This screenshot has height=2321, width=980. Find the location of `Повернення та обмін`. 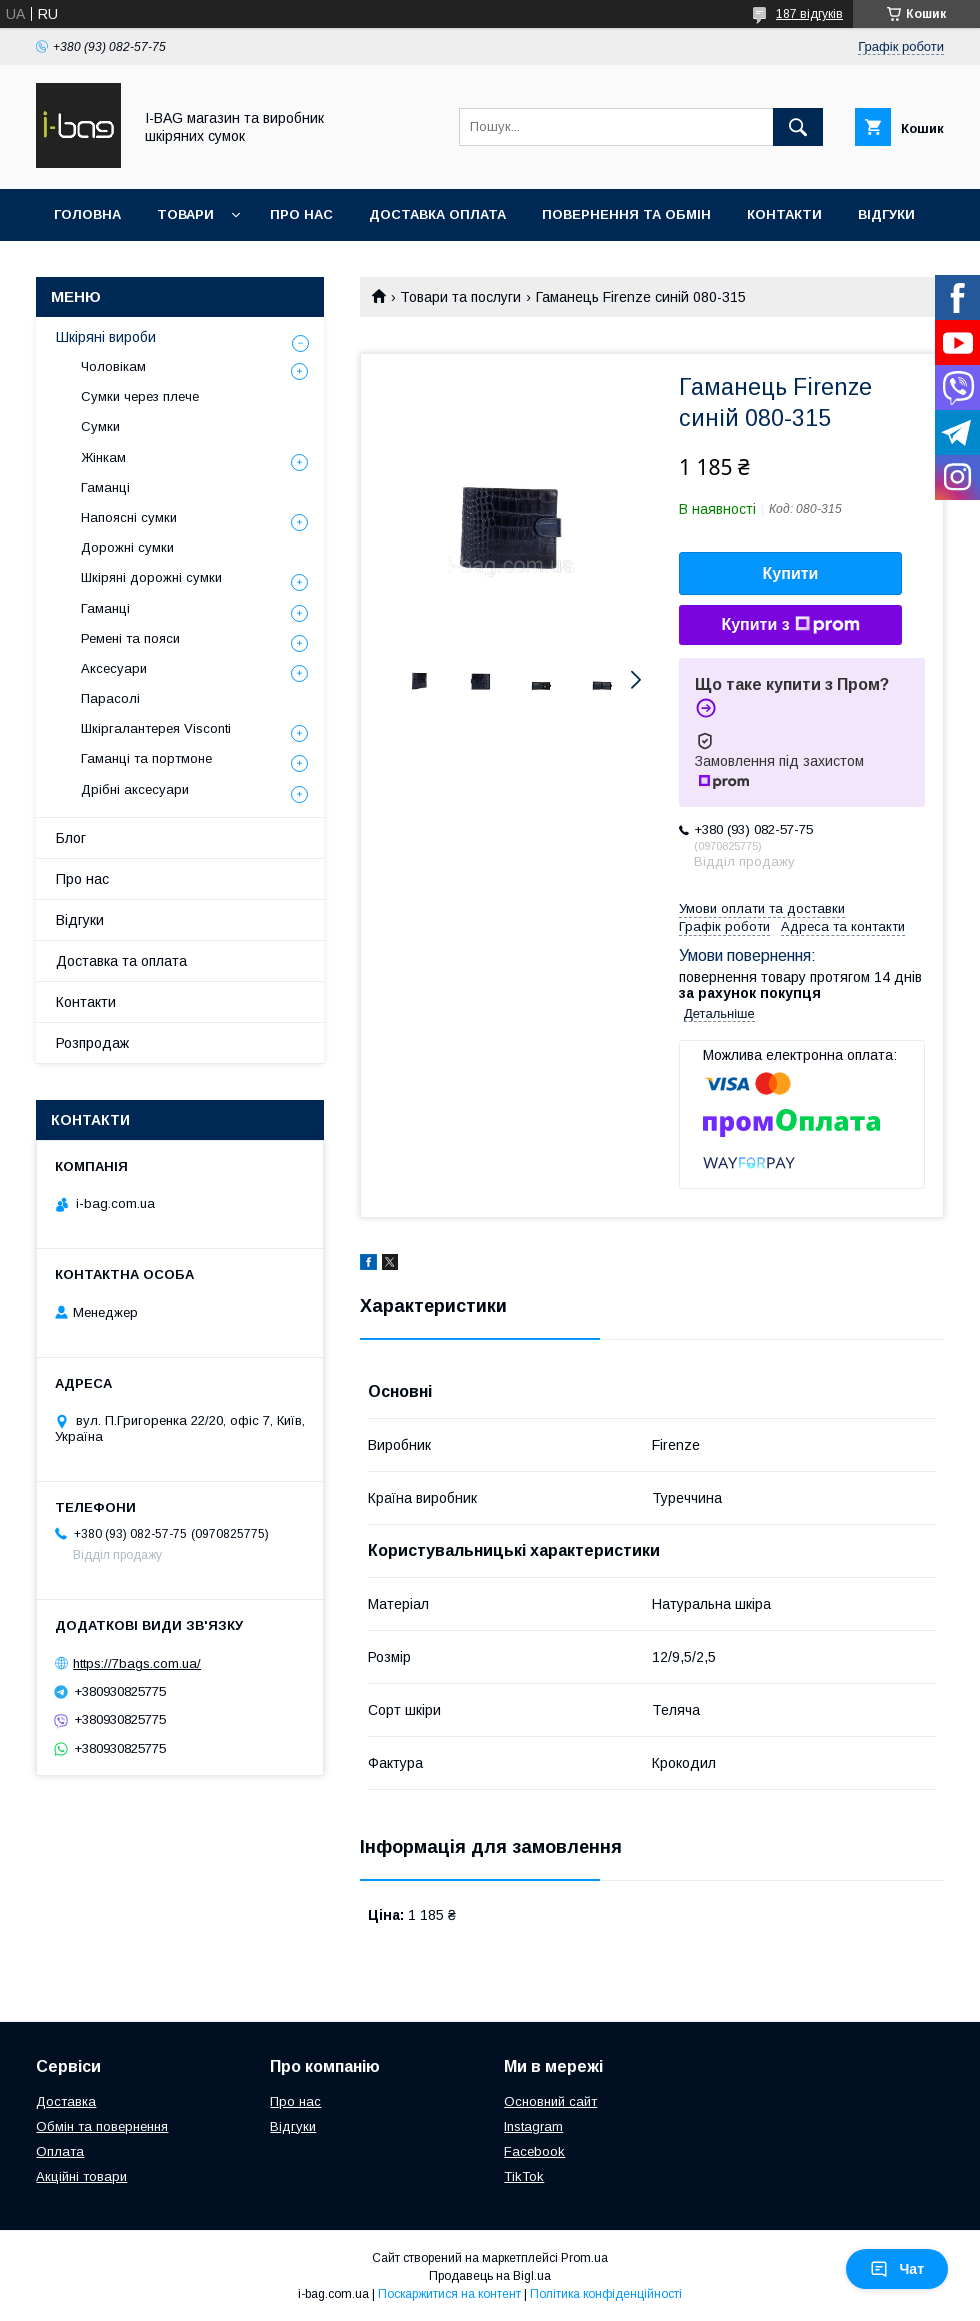

Повернення та обмін is located at coordinates (626, 214).